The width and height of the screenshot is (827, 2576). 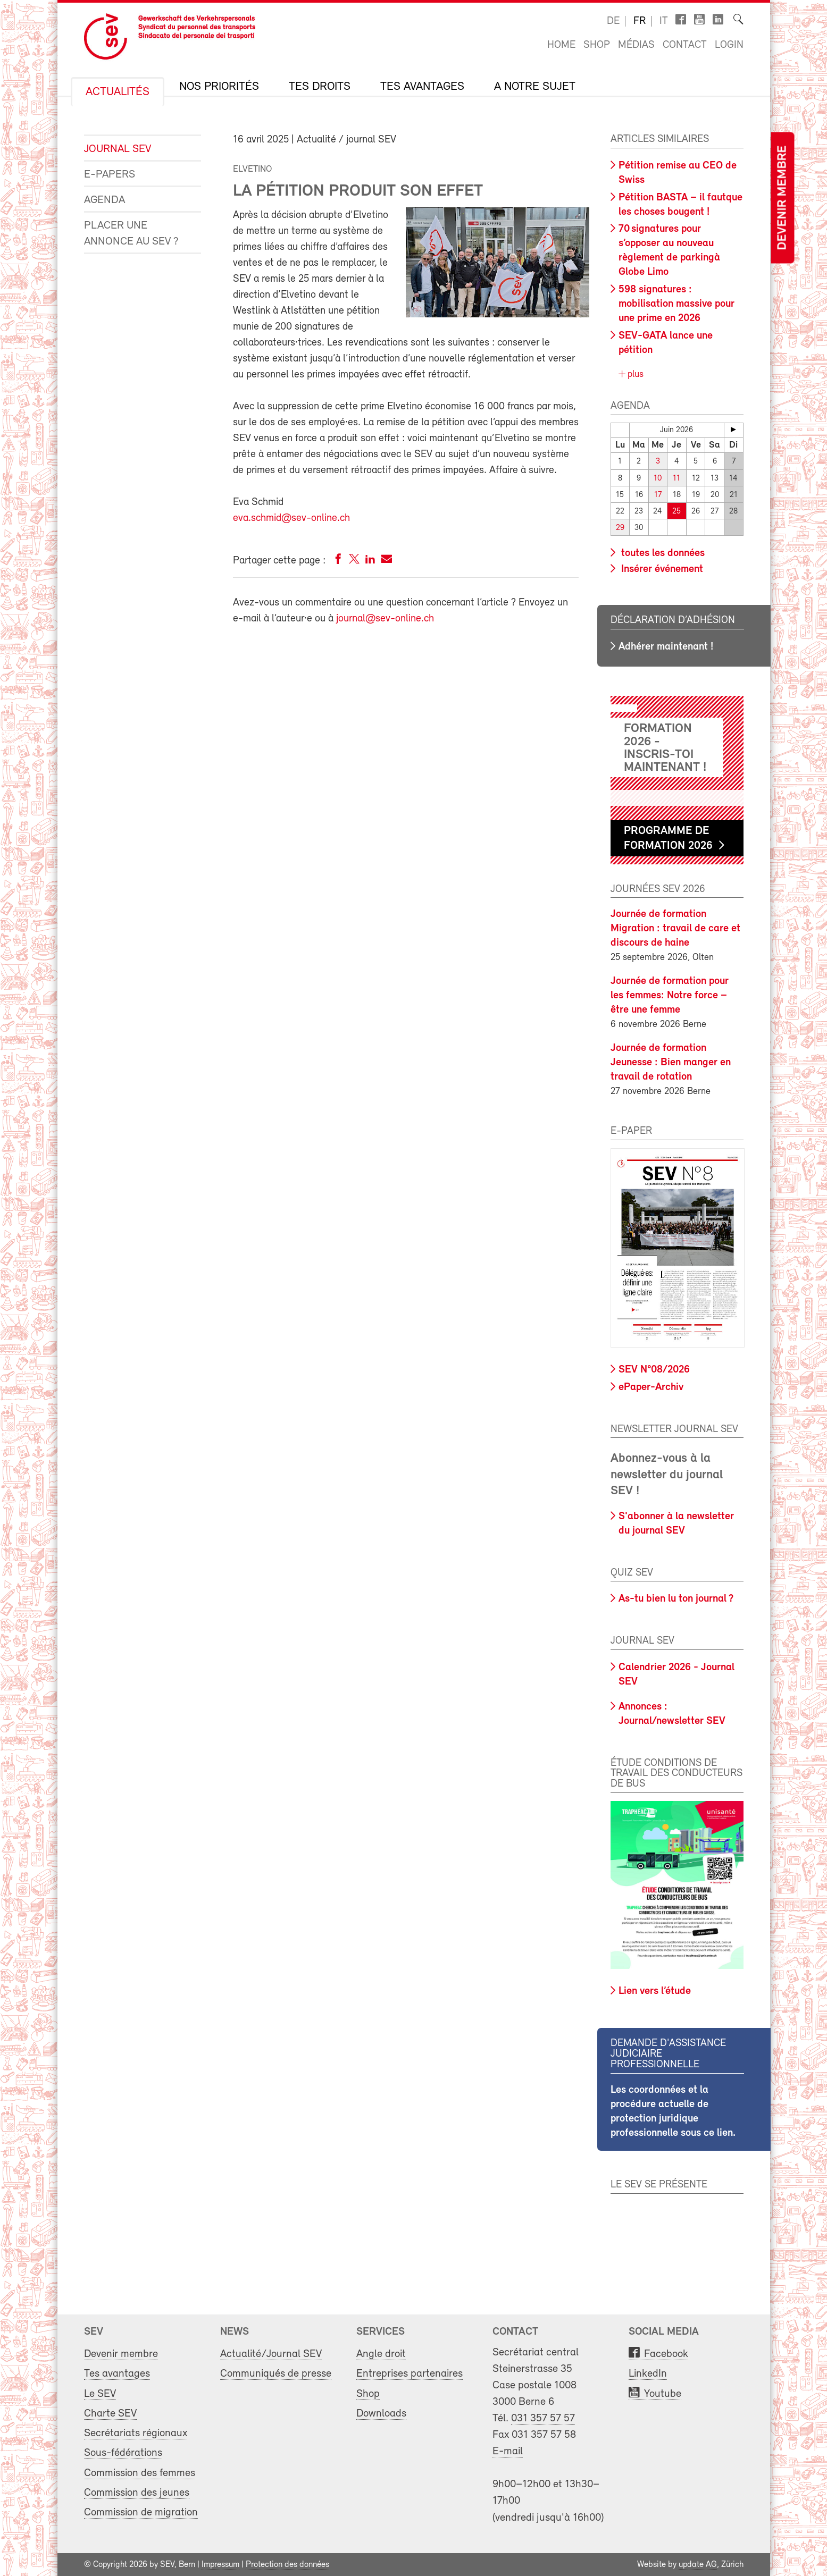 I want to click on Tes droits, so click(x=319, y=87).